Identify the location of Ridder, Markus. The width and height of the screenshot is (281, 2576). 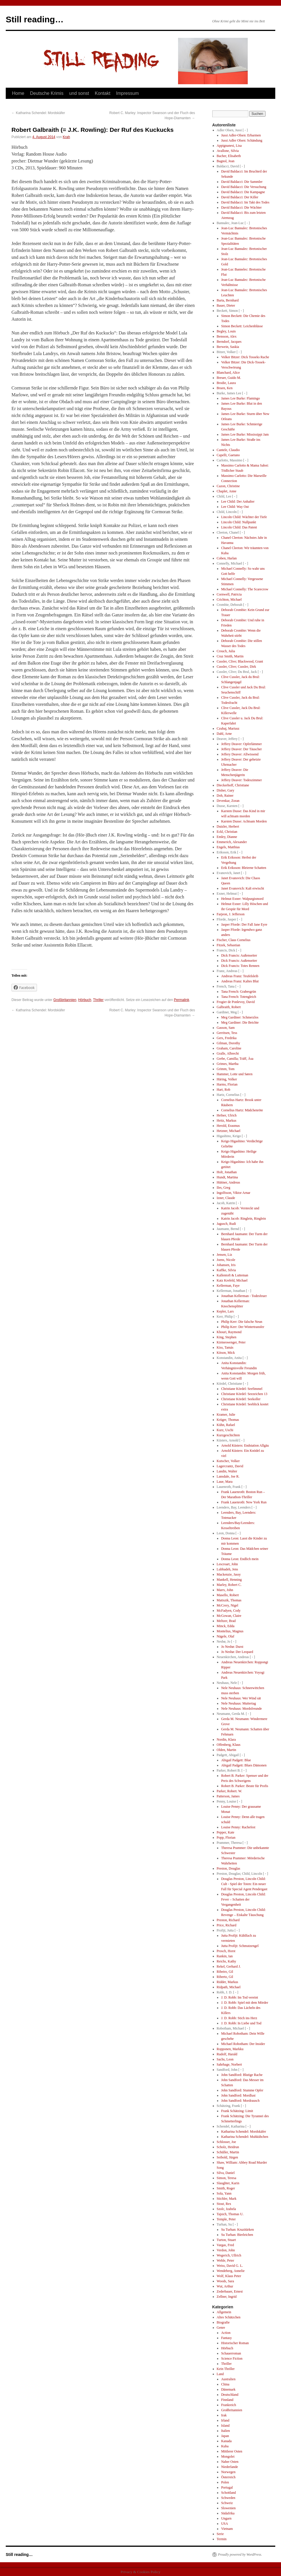
(227, 1982).